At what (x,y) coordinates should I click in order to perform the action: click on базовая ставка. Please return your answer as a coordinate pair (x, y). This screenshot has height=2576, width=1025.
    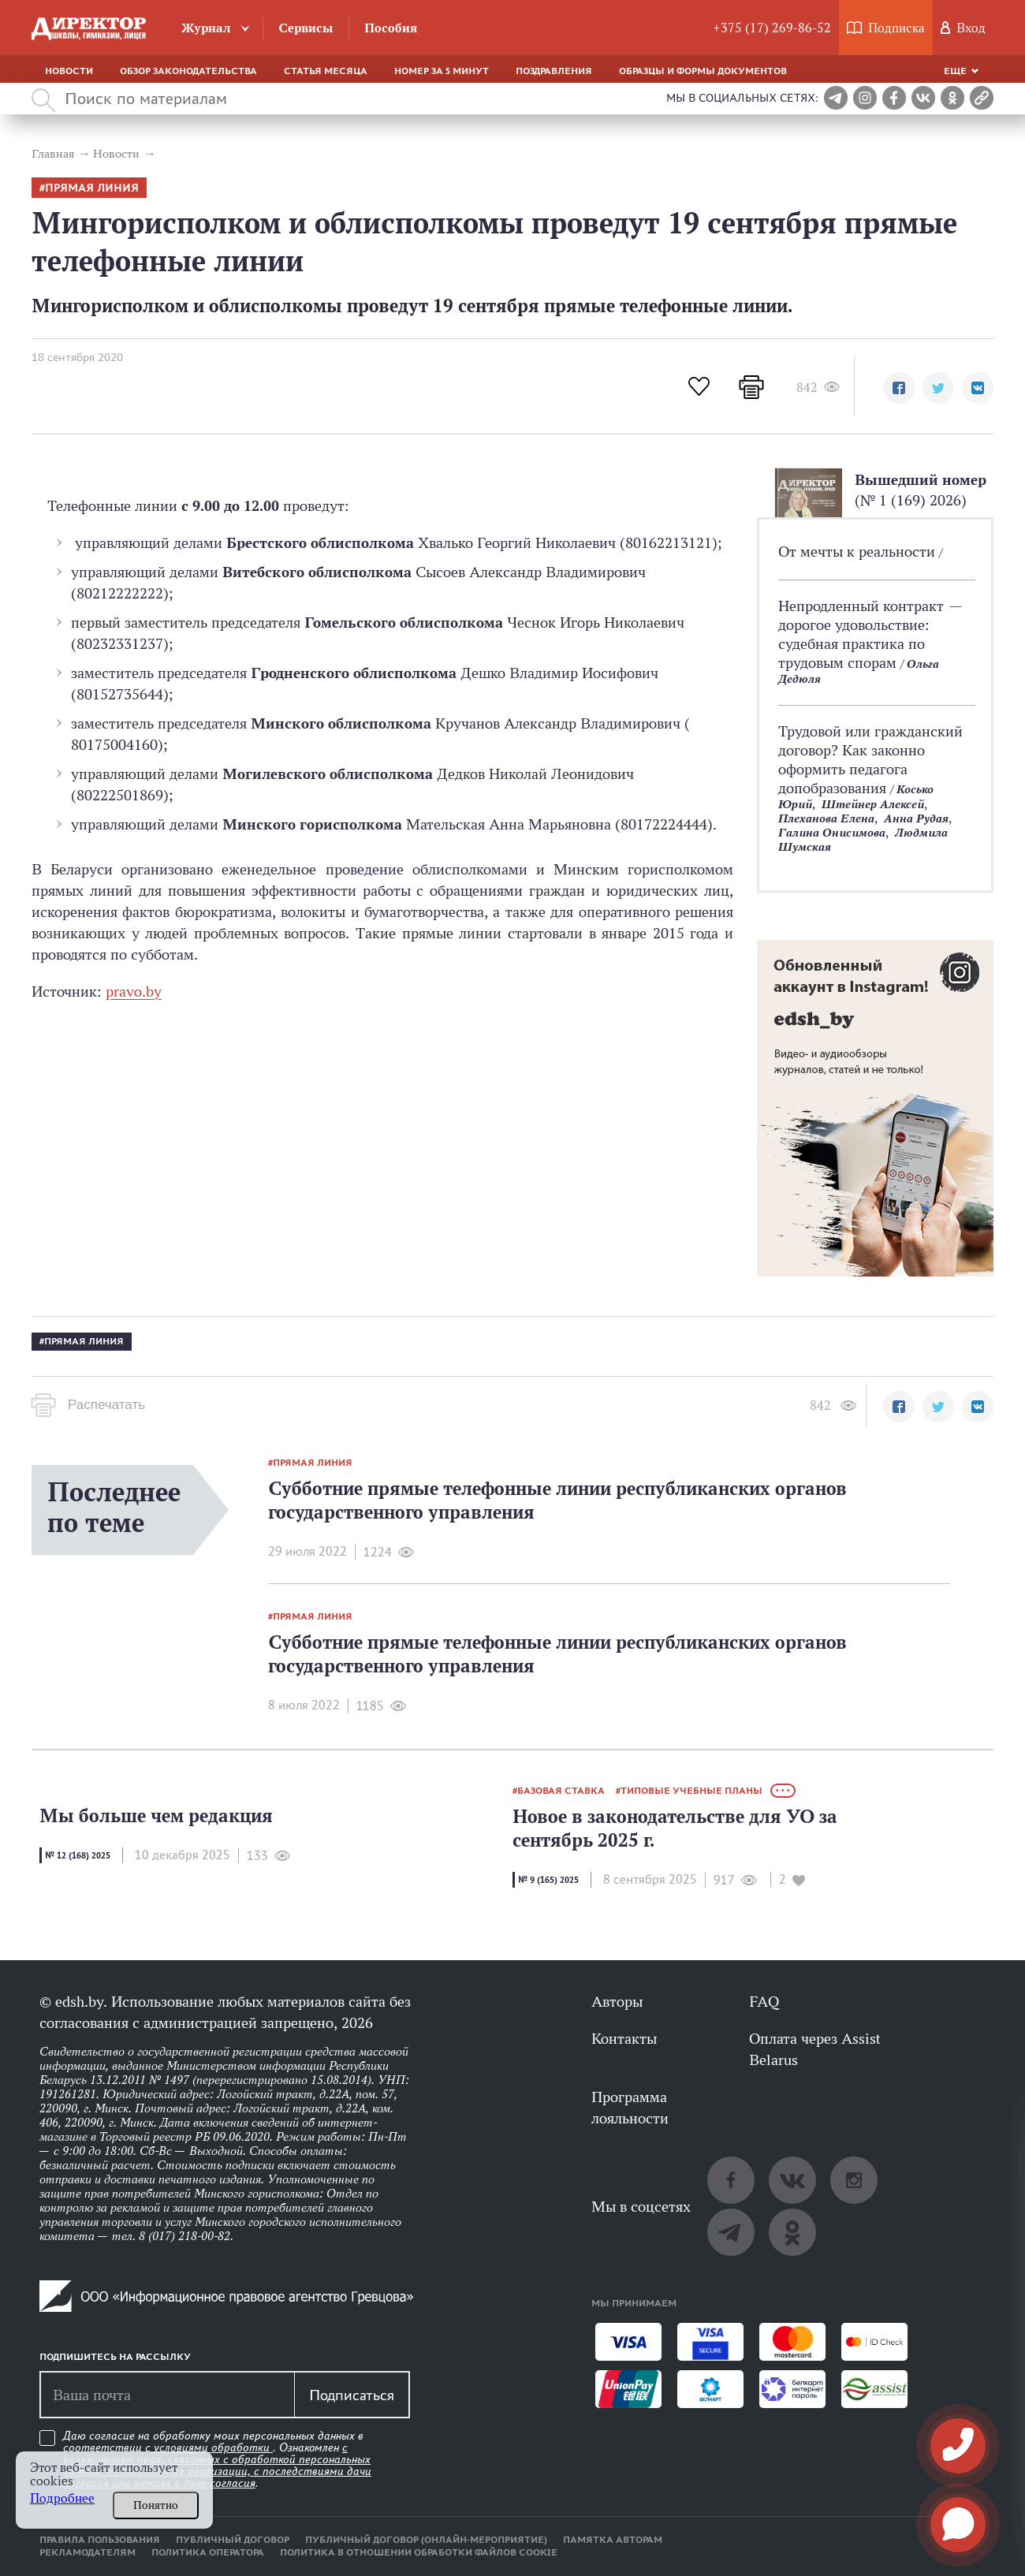
    Looking at the image, I should click on (561, 1790).